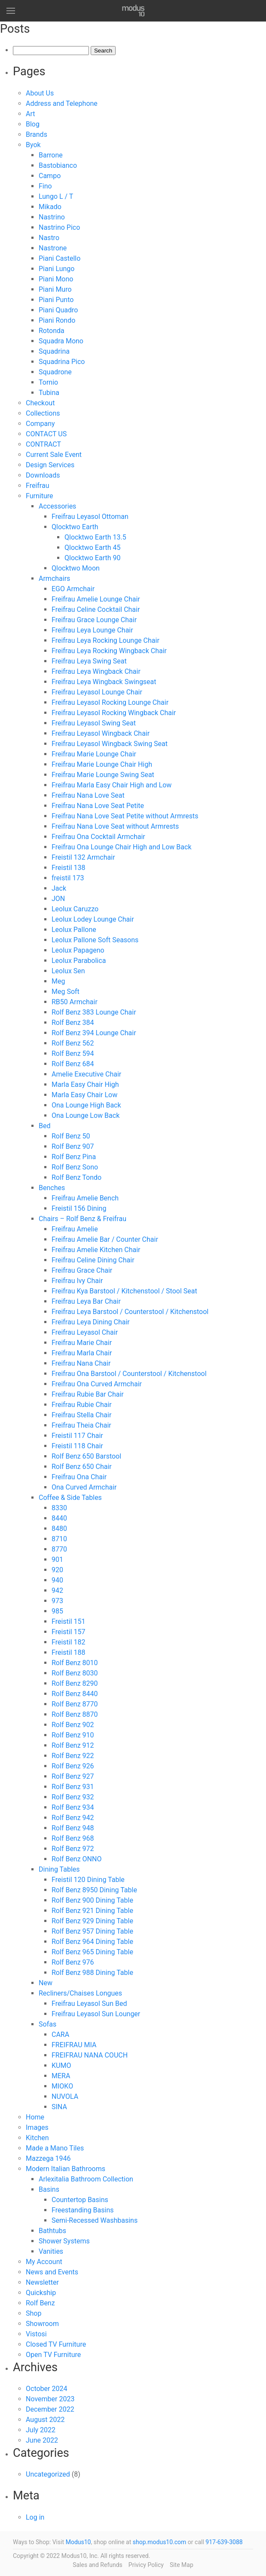  Describe the element at coordinates (130, 1312) in the screenshot. I see `Freifrau Leya Barstool / Counterstool / Kitchenstool` at that location.